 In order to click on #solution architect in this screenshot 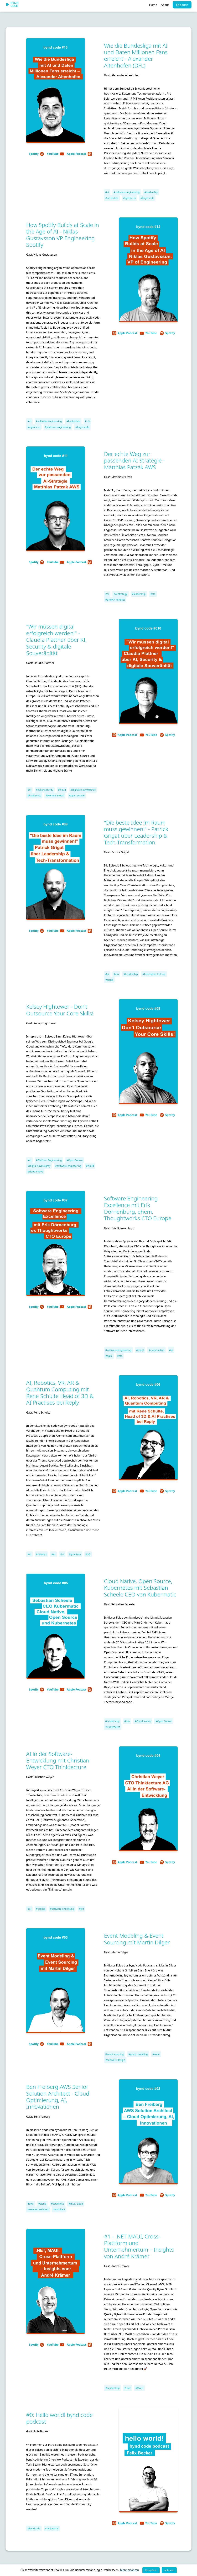, I will do `click(38, 2209)`.